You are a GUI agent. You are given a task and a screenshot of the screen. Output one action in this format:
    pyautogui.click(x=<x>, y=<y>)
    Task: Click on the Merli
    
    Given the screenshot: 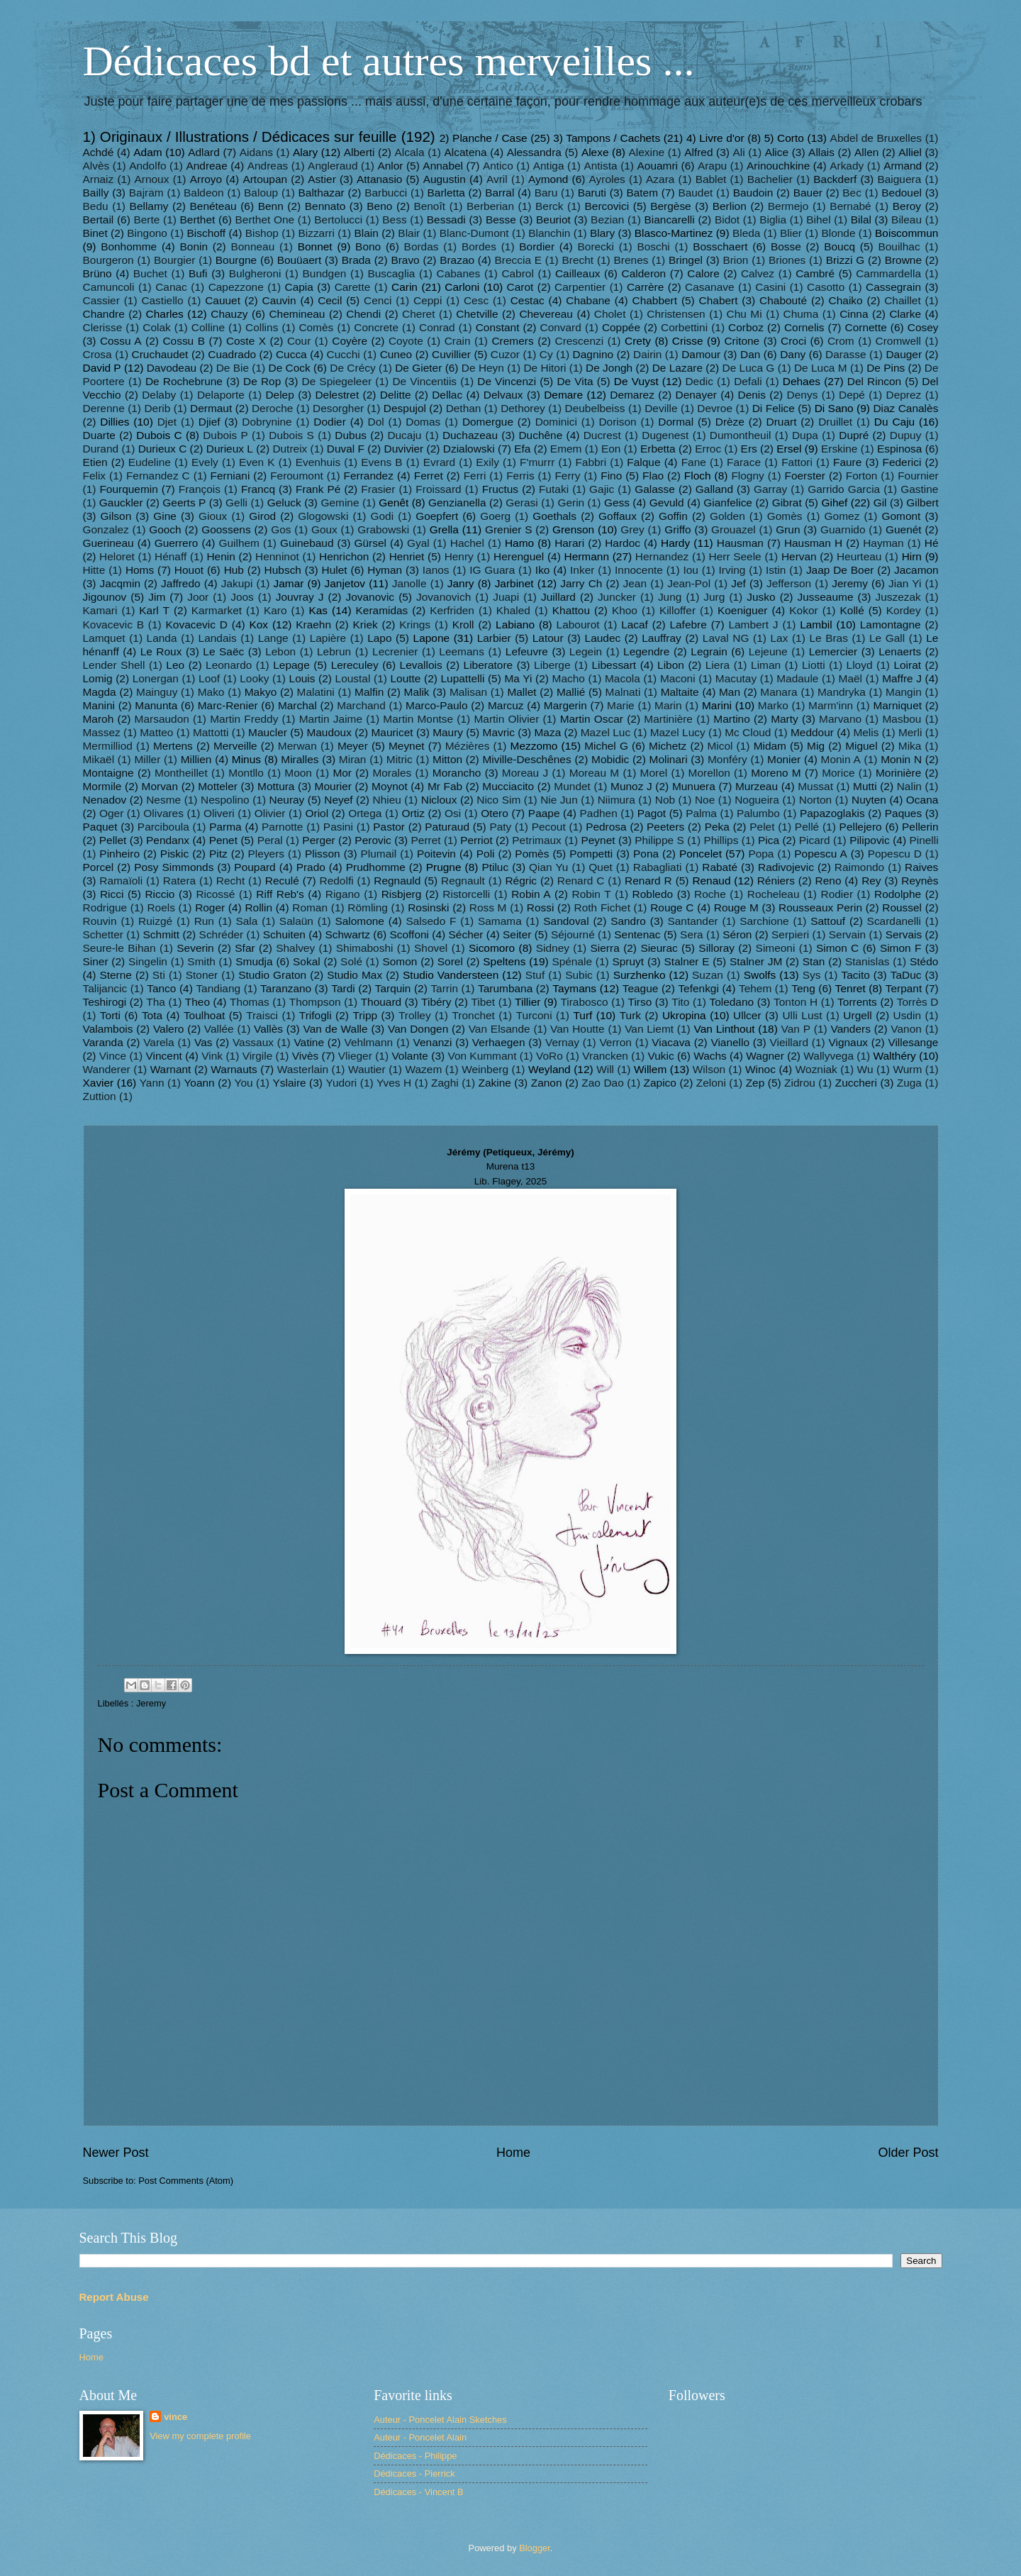 What is the action you would take?
    pyautogui.click(x=910, y=732)
    